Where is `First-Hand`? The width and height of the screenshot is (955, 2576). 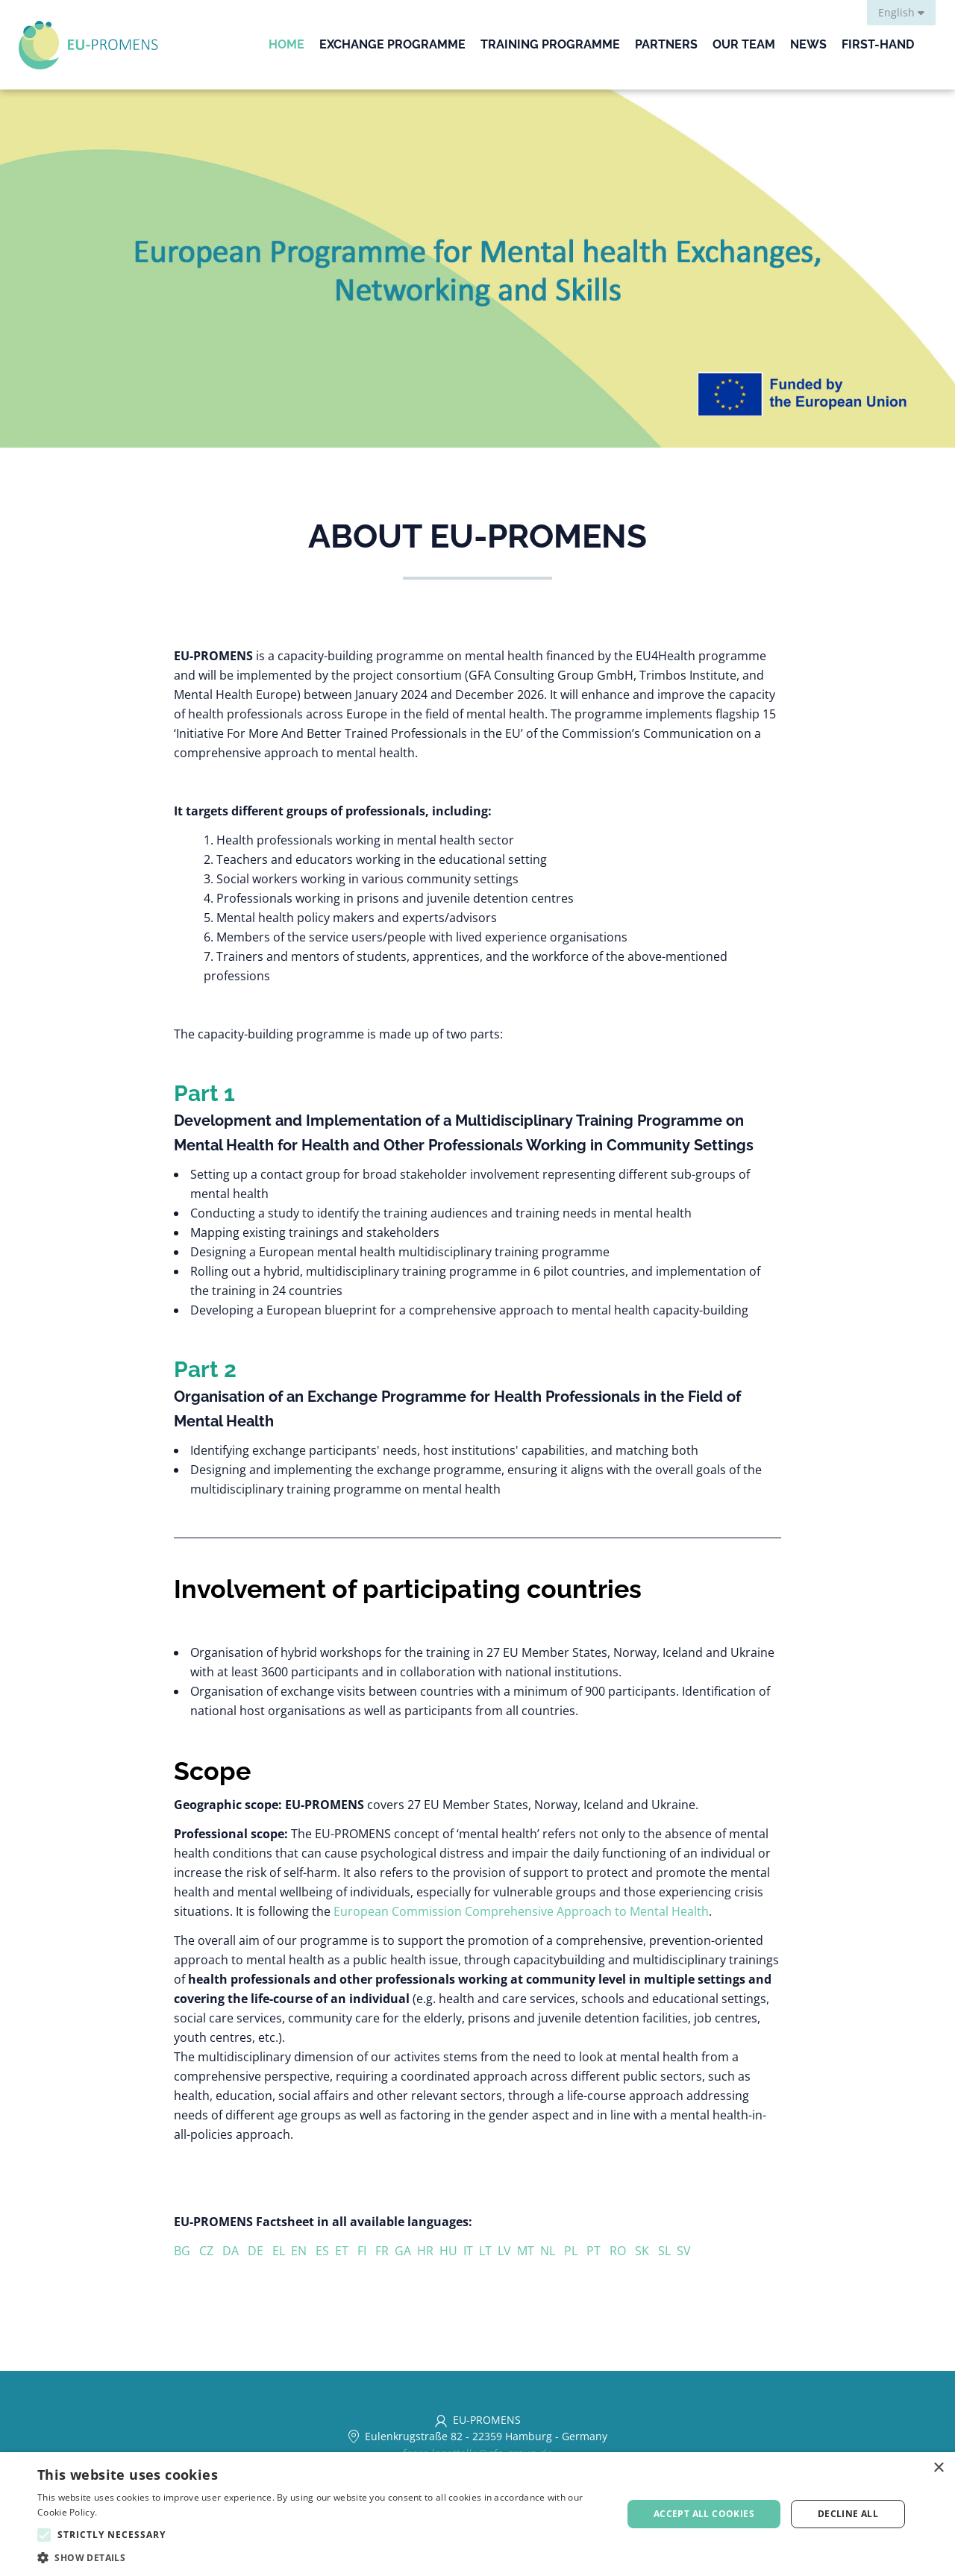 First-Hand is located at coordinates (878, 44).